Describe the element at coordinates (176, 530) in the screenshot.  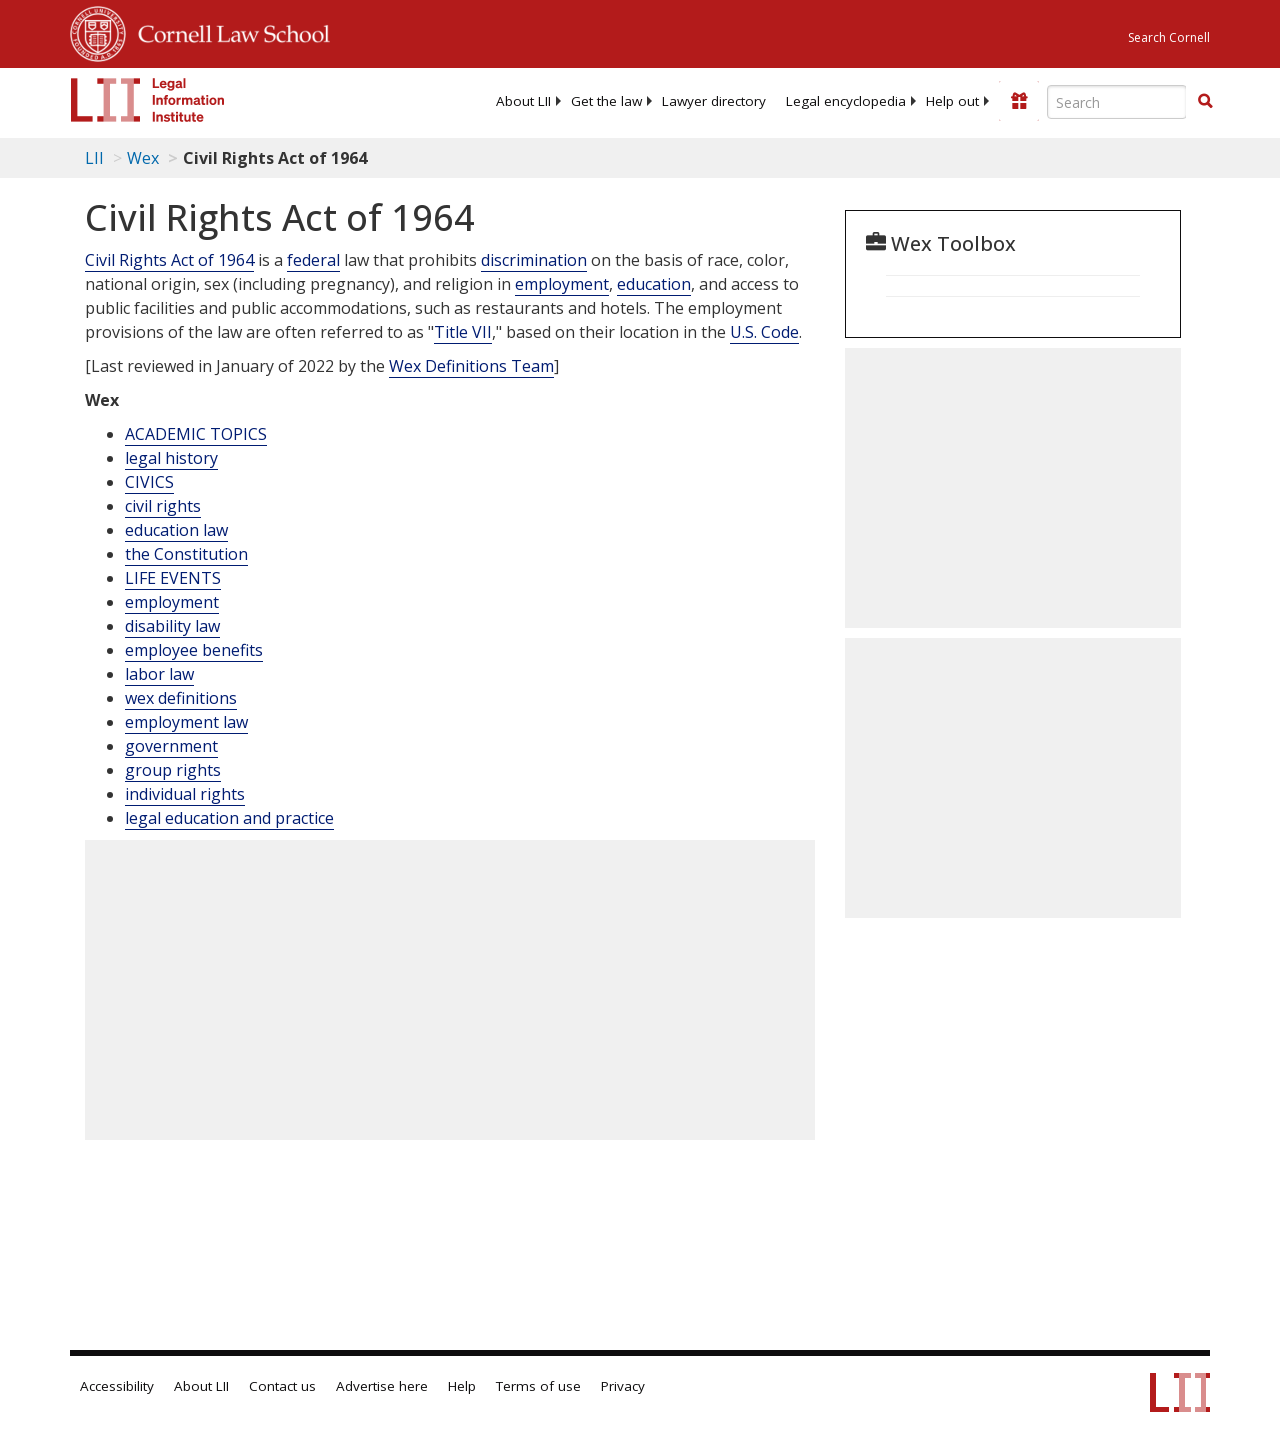
I see `education law` at that location.